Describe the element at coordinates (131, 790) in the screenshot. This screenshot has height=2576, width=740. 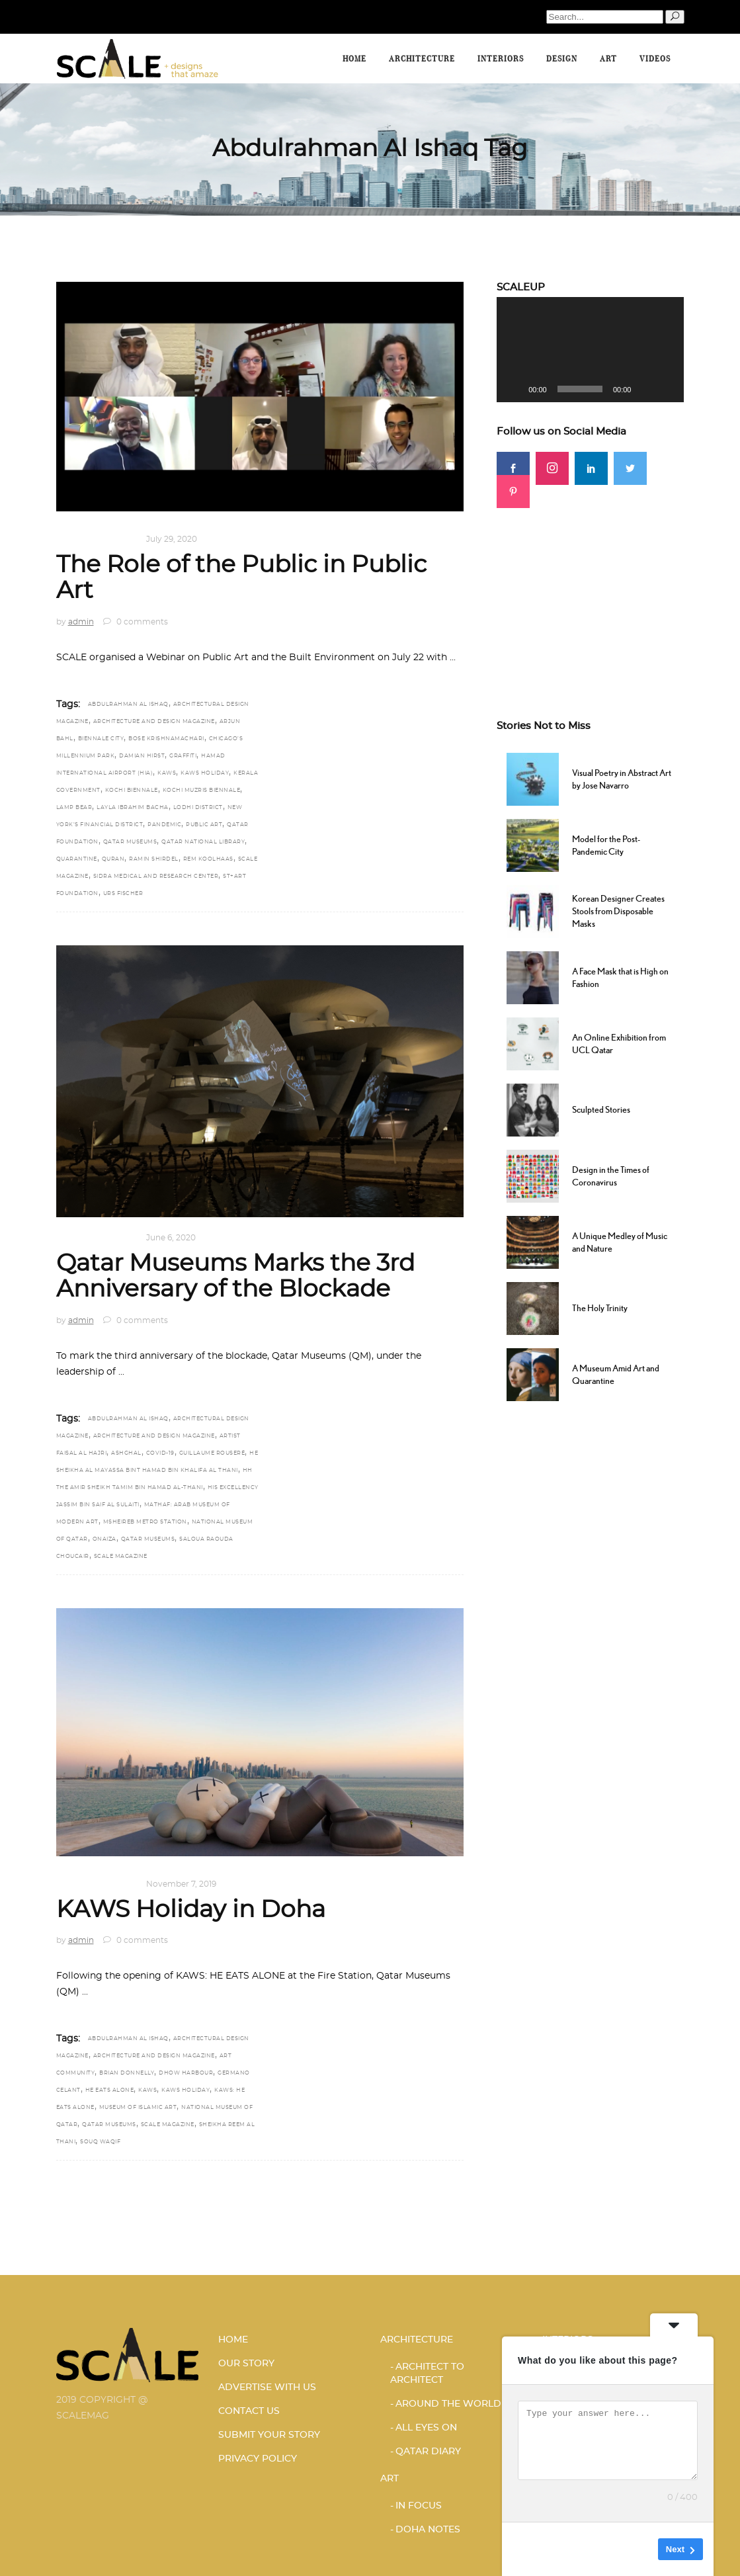
I see `Kochi Biennale` at that location.